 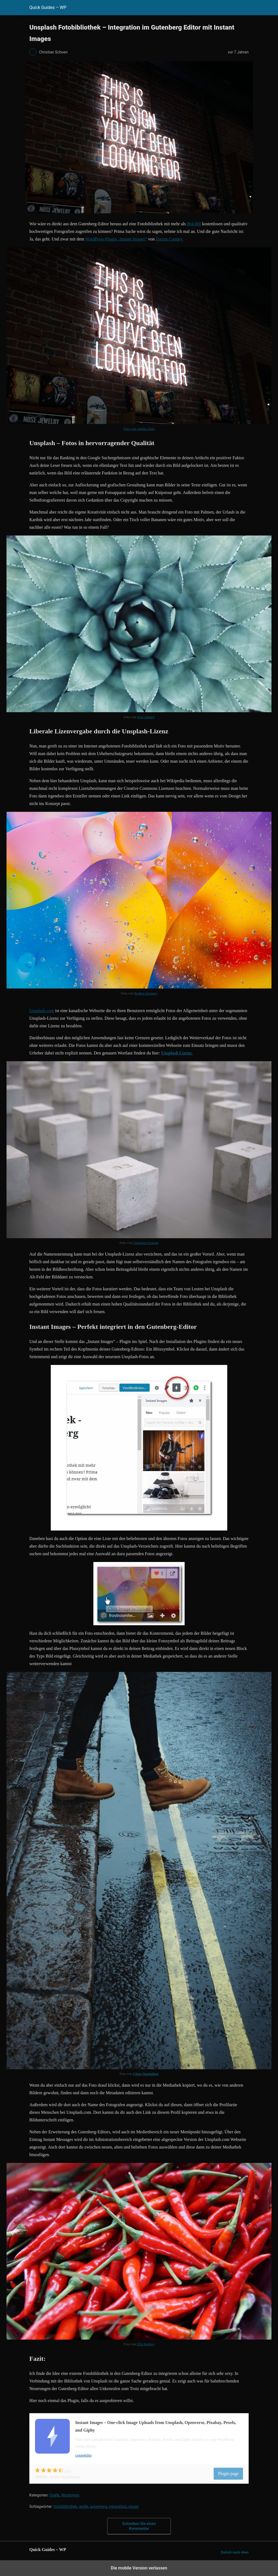 What do you see at coordinates (145, 993) in the screenshot?
I see `Rodion Kutsaev` at bounding box center [145, 993].